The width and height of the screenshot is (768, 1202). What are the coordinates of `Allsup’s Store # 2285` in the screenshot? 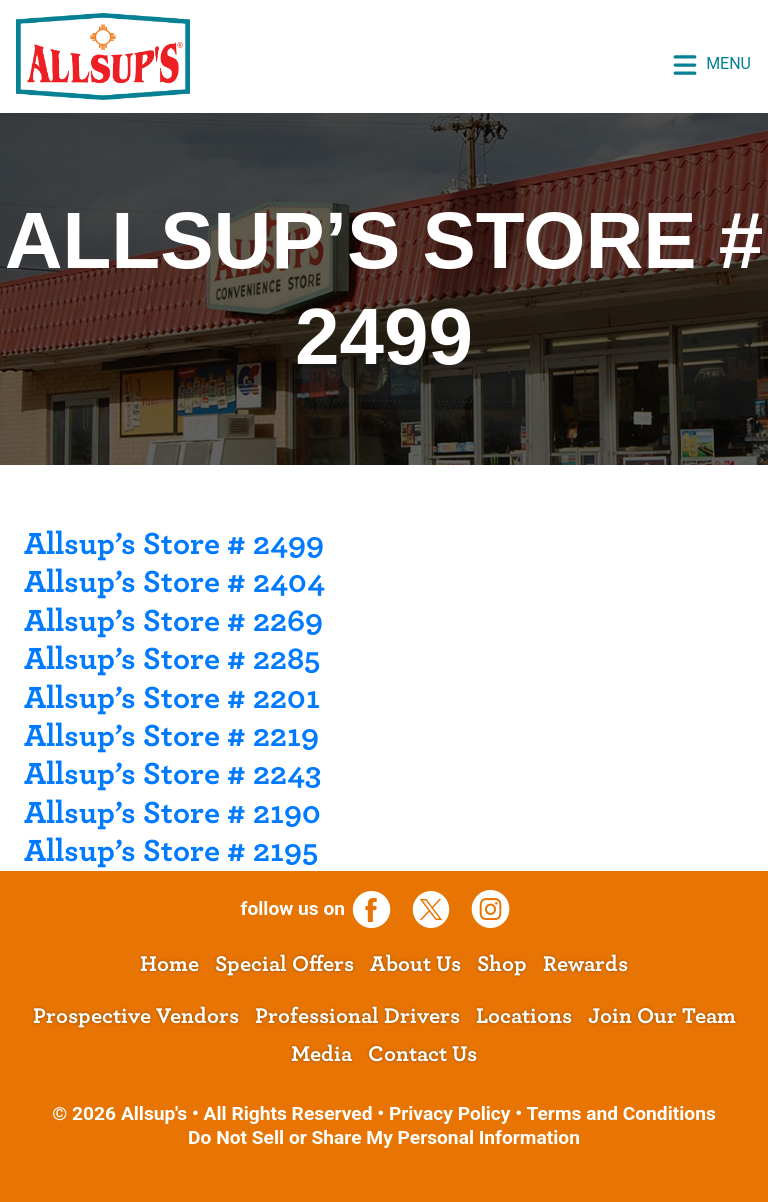 It's located at (172, 659).